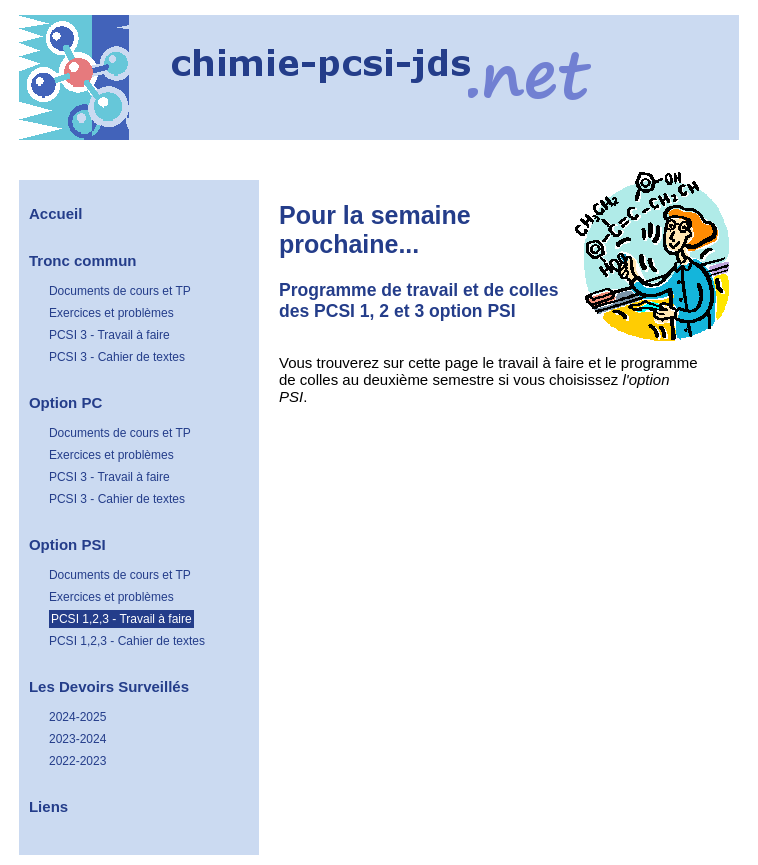 The width and height of the screenshot is (758, 865). I want to click on Exercices et problèmes, so click(111, 313).